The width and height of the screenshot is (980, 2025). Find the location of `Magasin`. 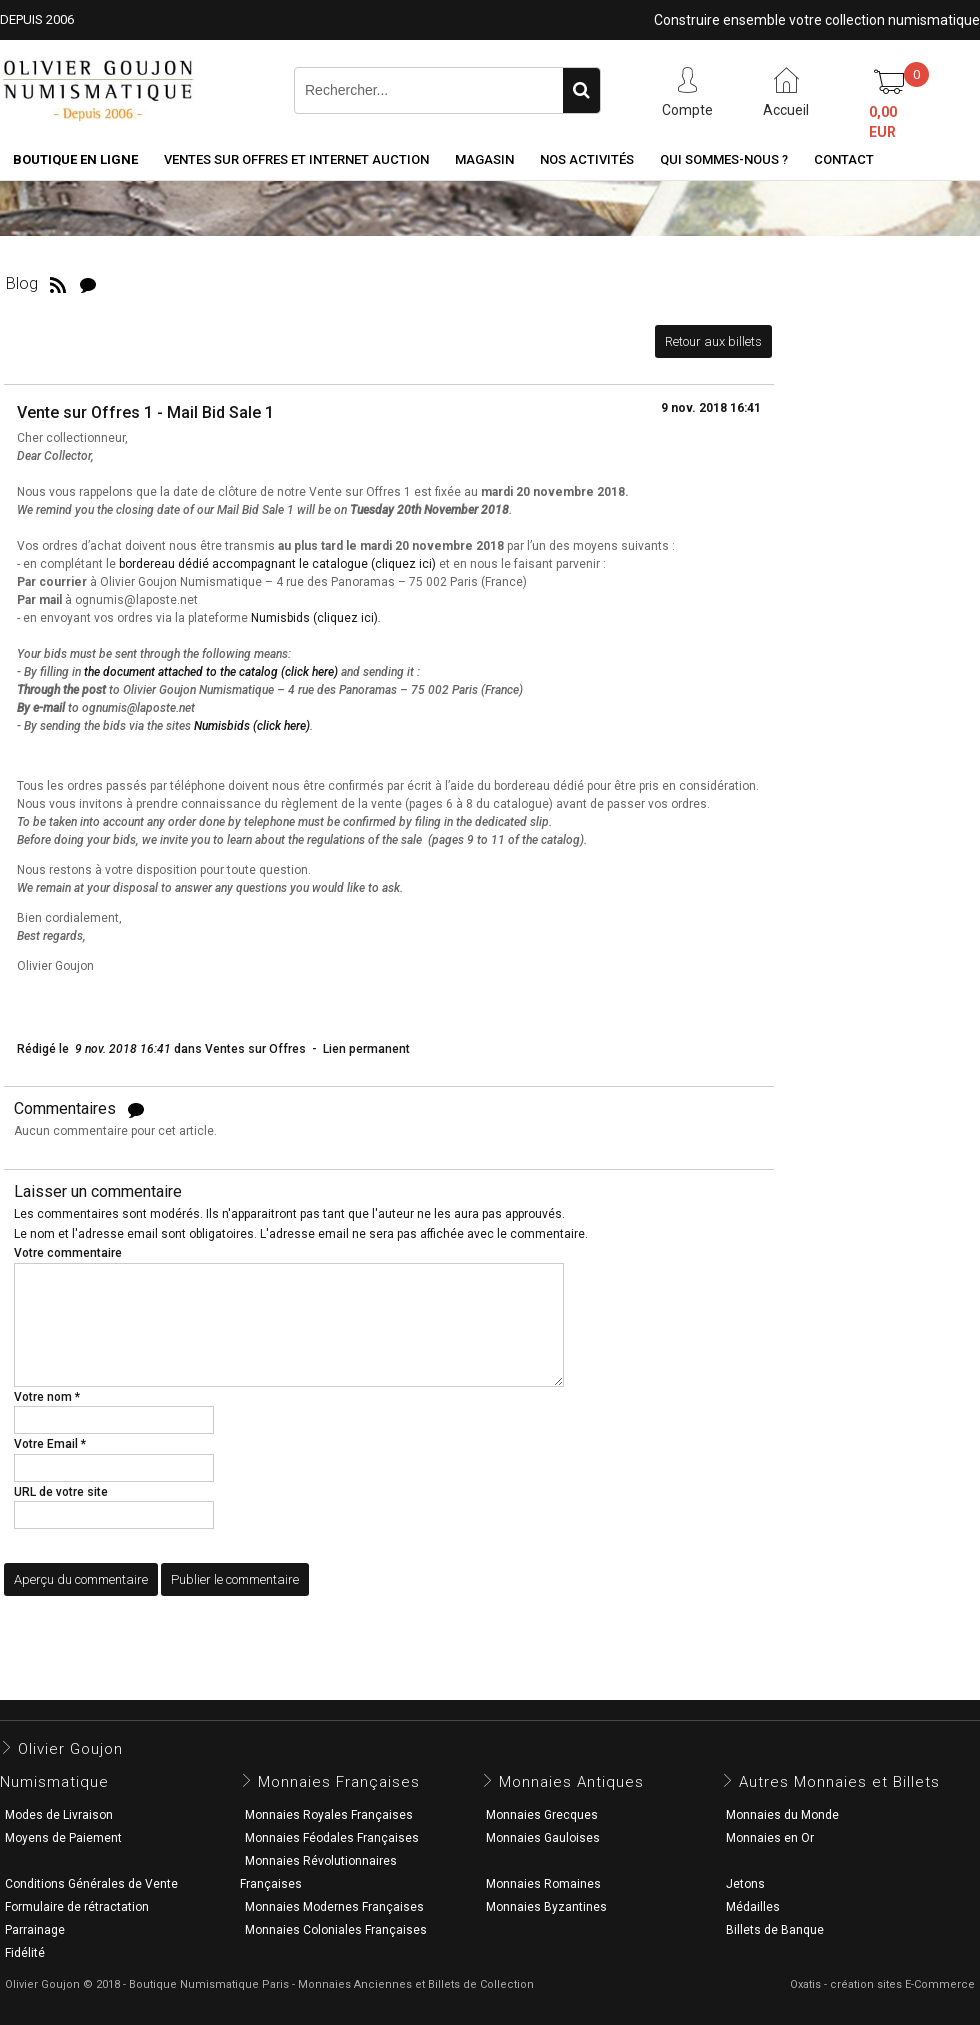

Magasin is located at coordinates (484, 159).